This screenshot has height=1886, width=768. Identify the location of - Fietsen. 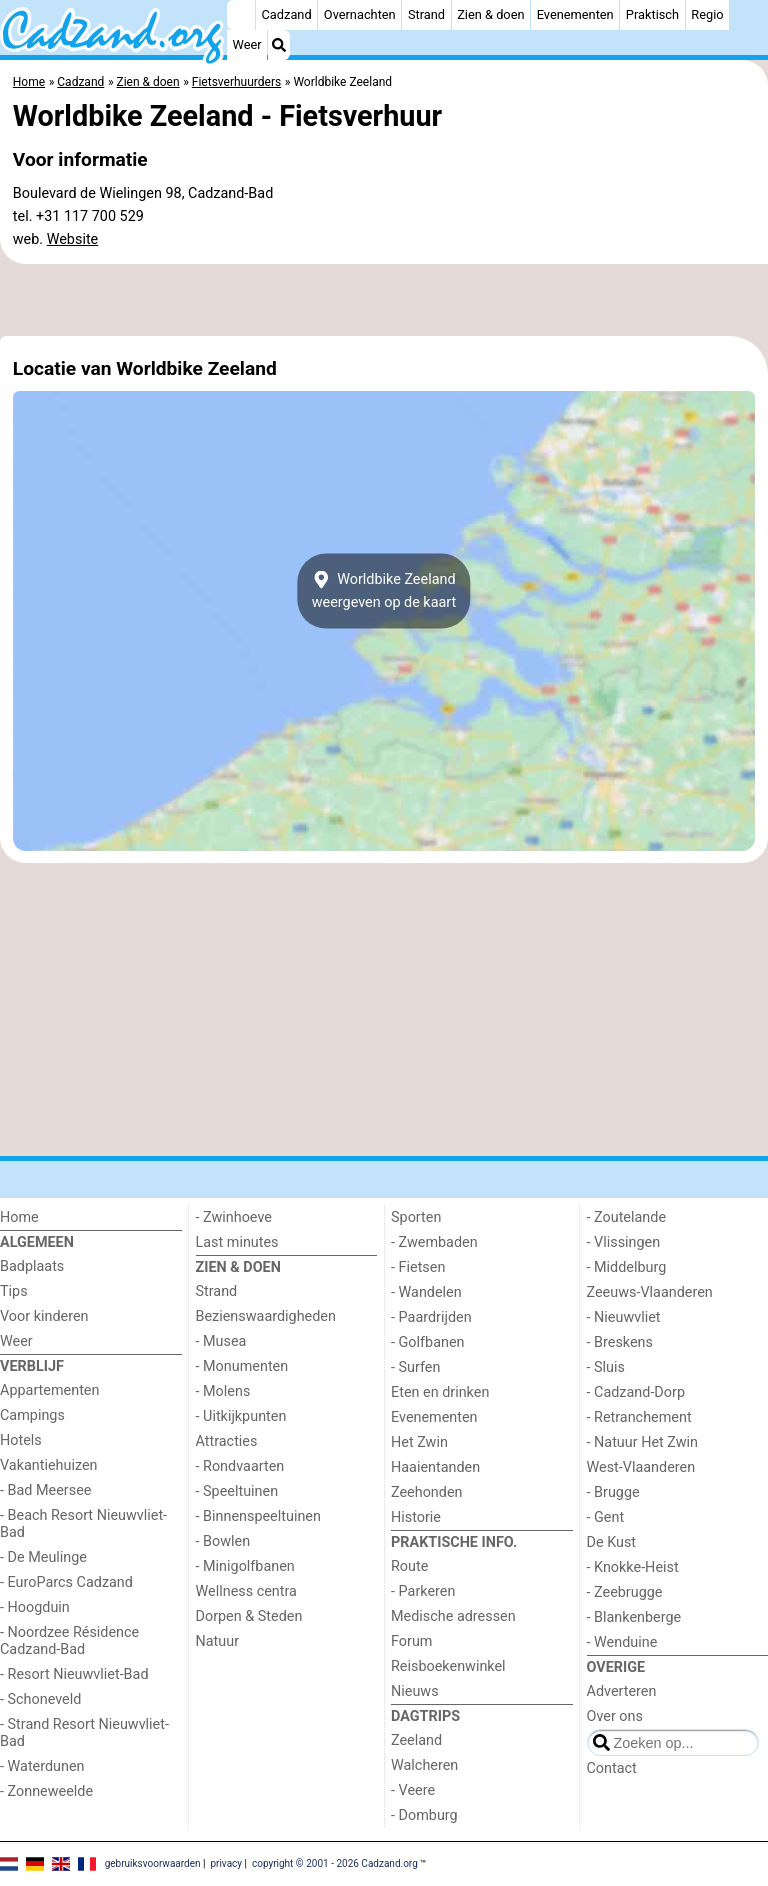
(418, 1267).